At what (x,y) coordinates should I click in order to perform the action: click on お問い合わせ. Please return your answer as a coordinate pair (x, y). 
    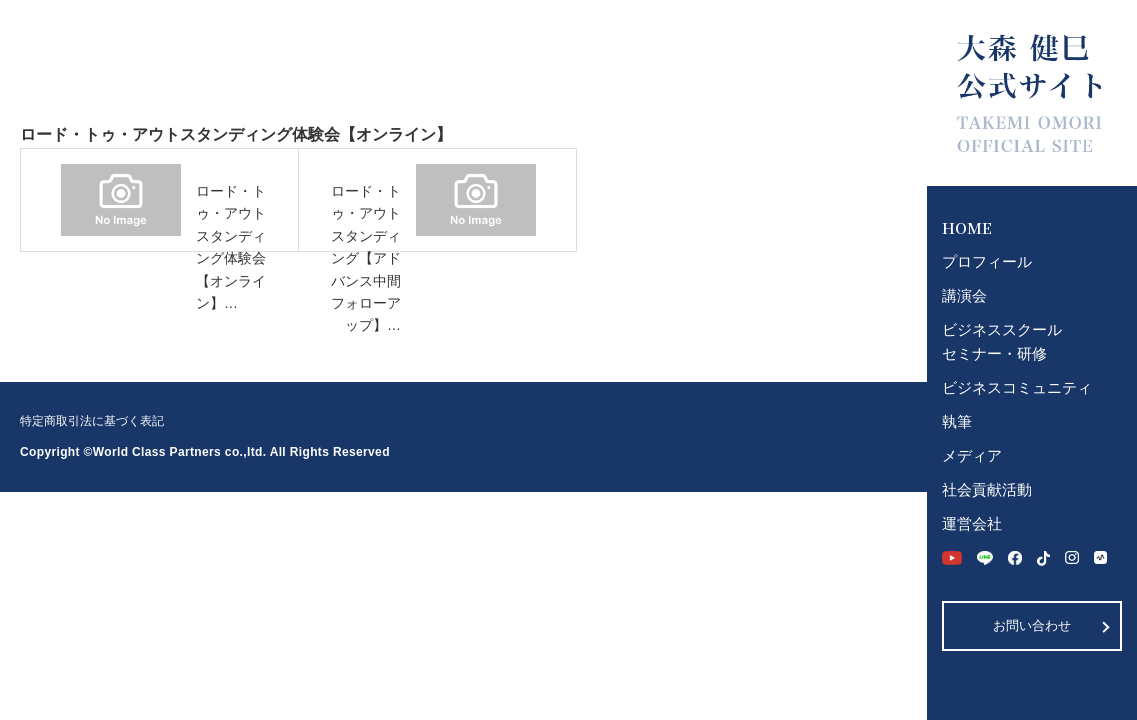
    Looking at the image, I should click on (1032, 625).